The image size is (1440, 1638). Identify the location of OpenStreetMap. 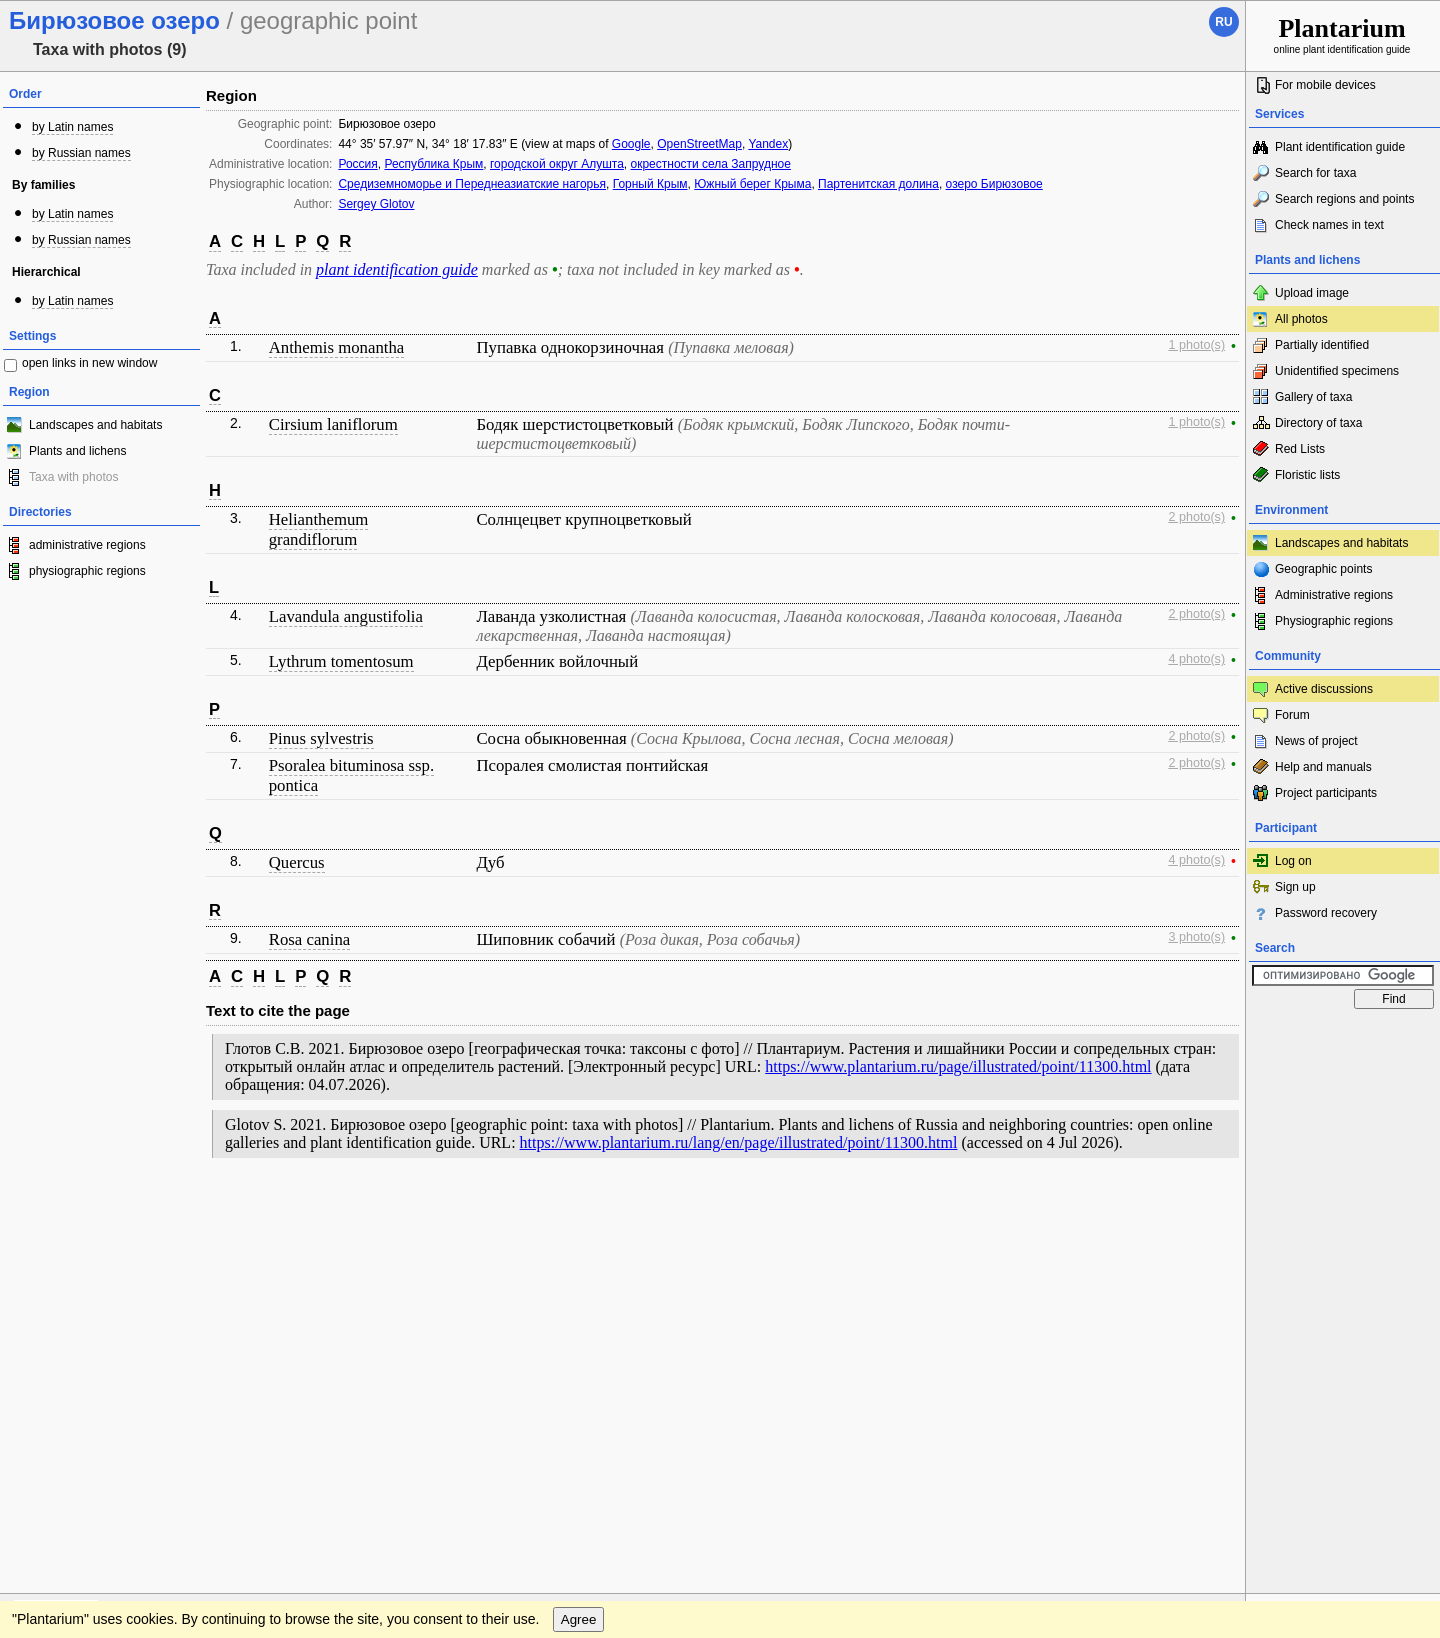
(699, 144).